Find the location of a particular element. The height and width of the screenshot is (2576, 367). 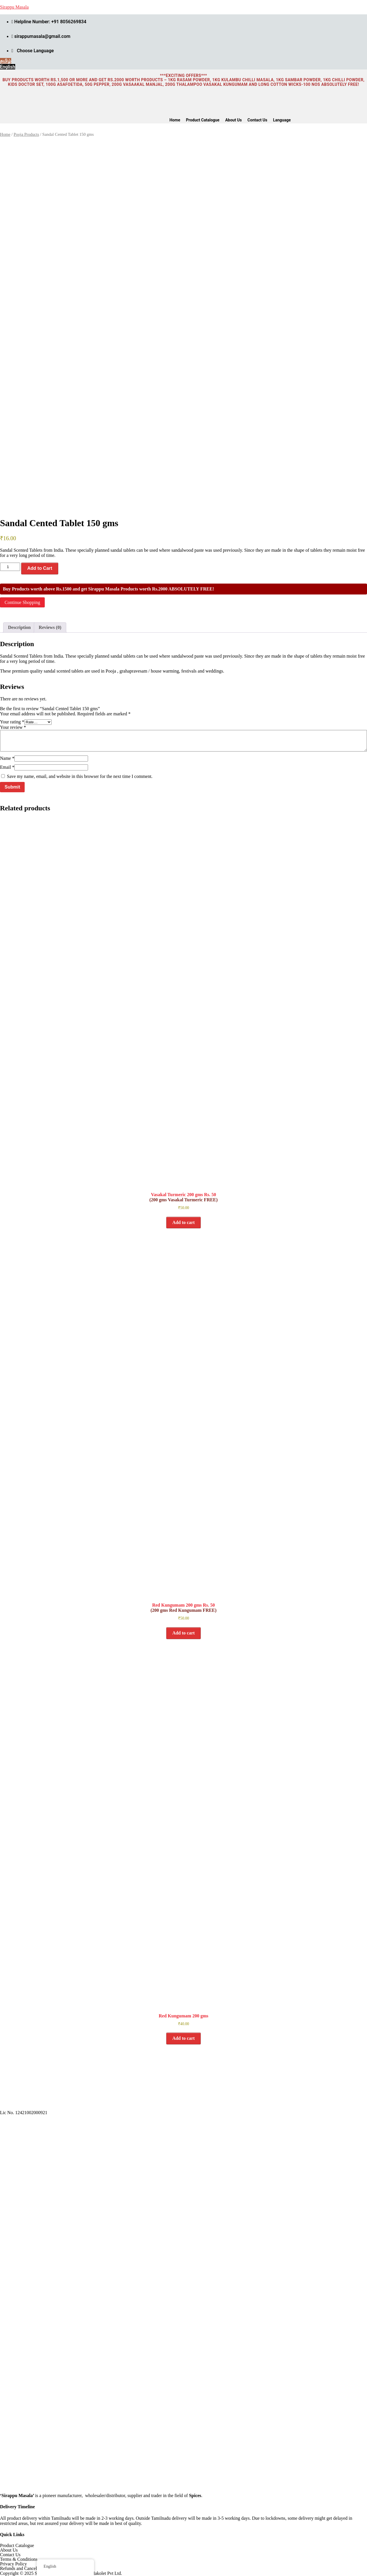

Terms & Conditions is located at coordinates (18, 2559).